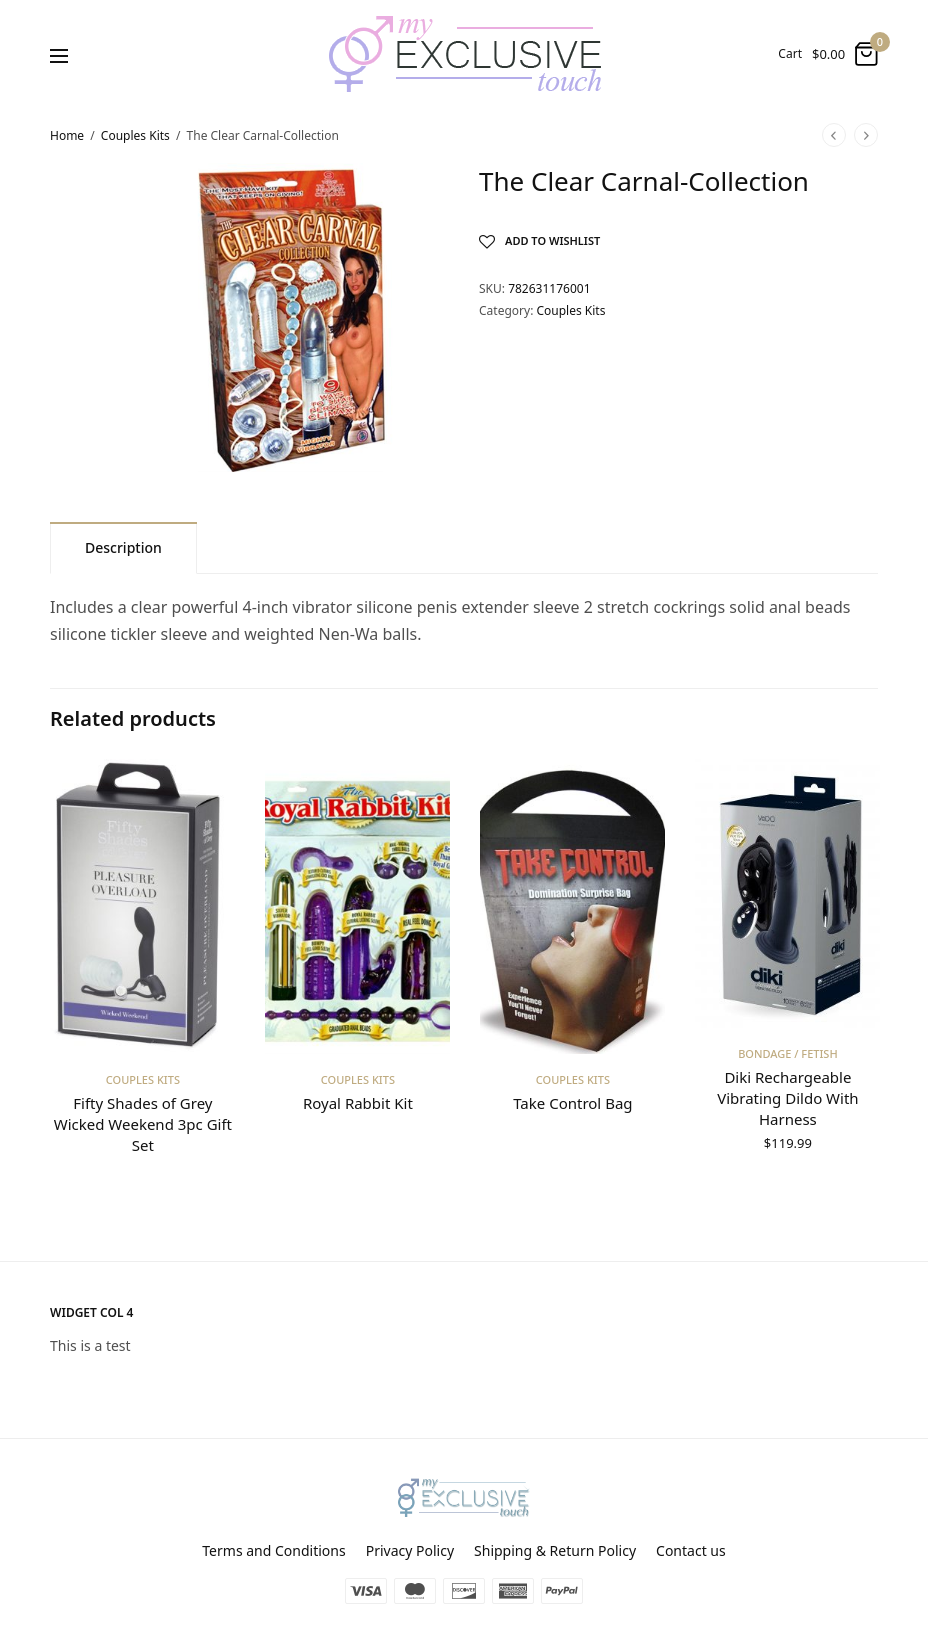  Describe the element at coordinates (691, 1551) in the screenshot. I see `Contact us` at that location.